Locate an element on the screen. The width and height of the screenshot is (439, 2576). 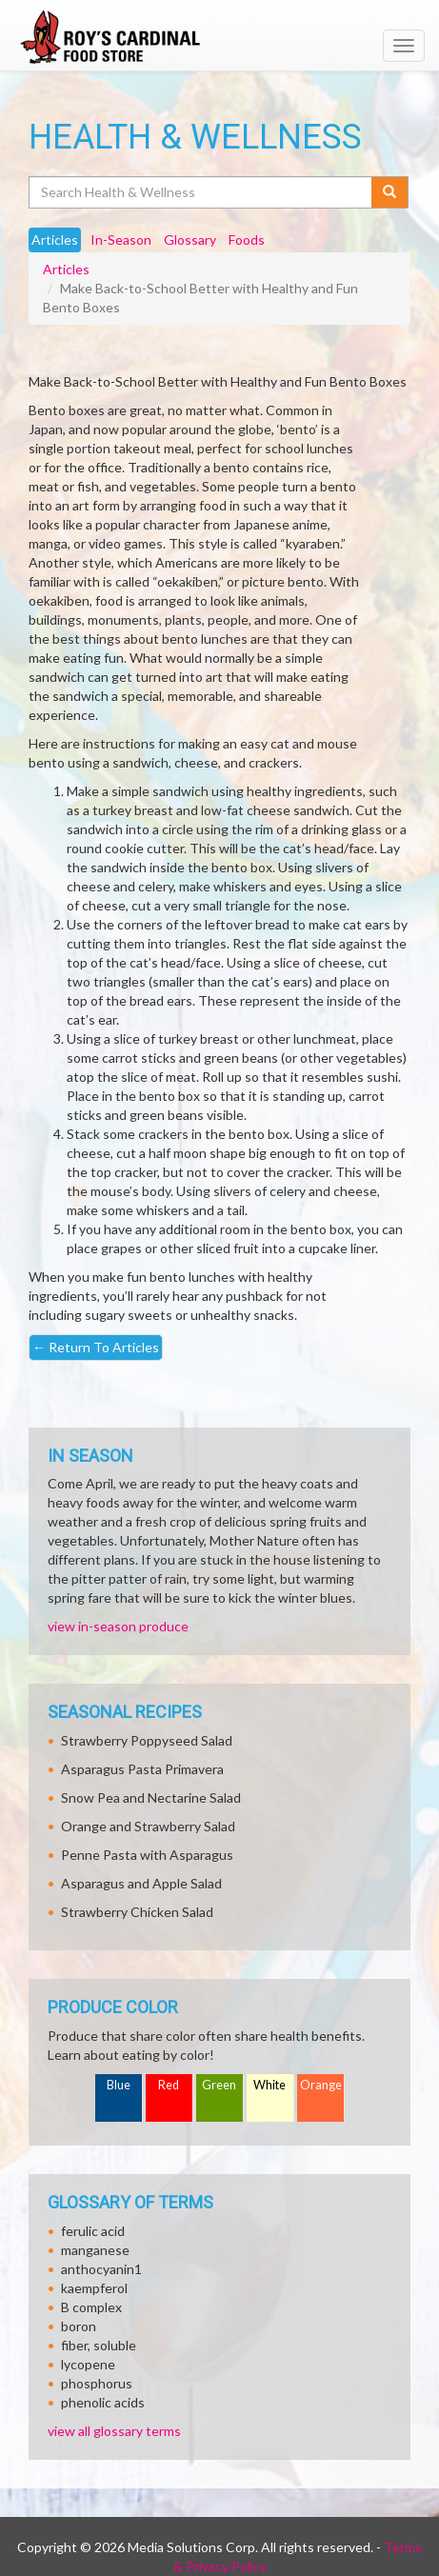
Orange is located at coordinates (321, 2085).